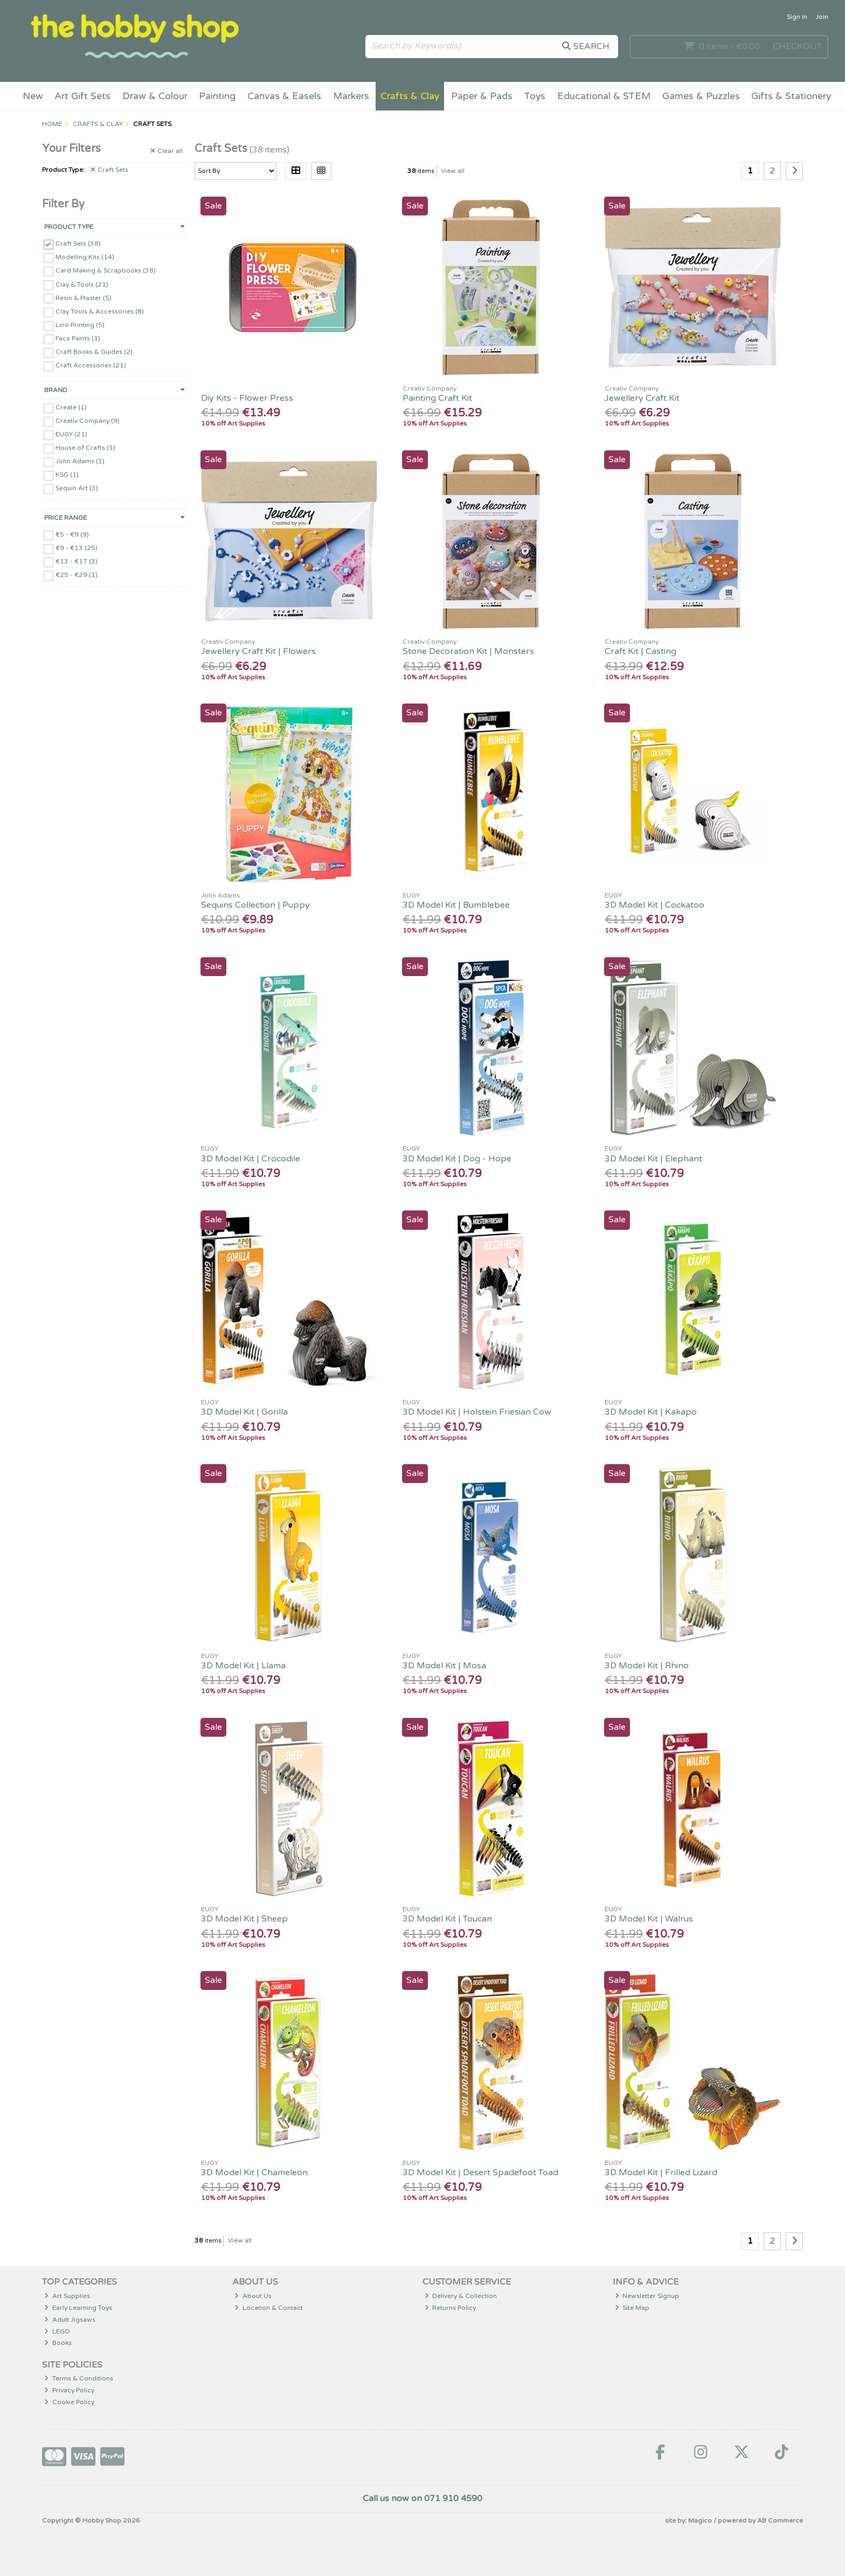  Describe the element at coordinates (780, 2520) in the screenshot. I see `AB Commerce` at that location.